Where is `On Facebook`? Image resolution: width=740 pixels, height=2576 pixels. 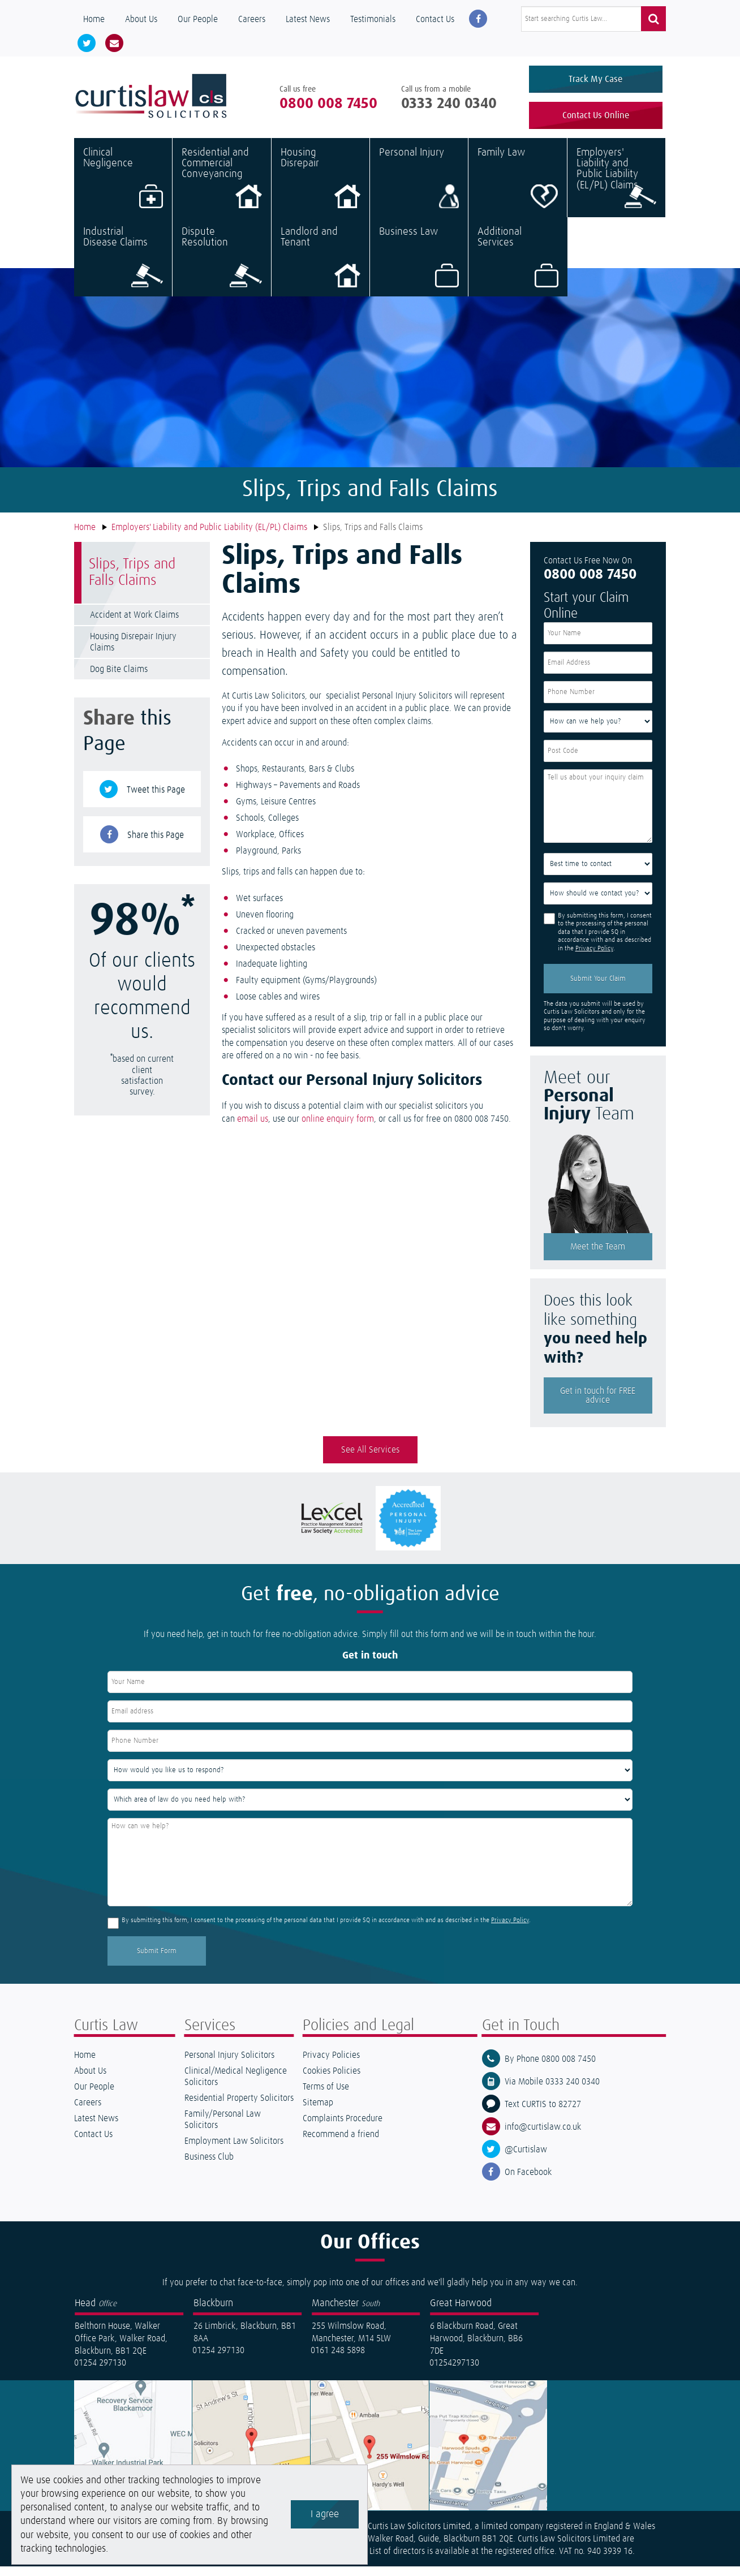 On Facebook is located at coordinates (528, 2181).